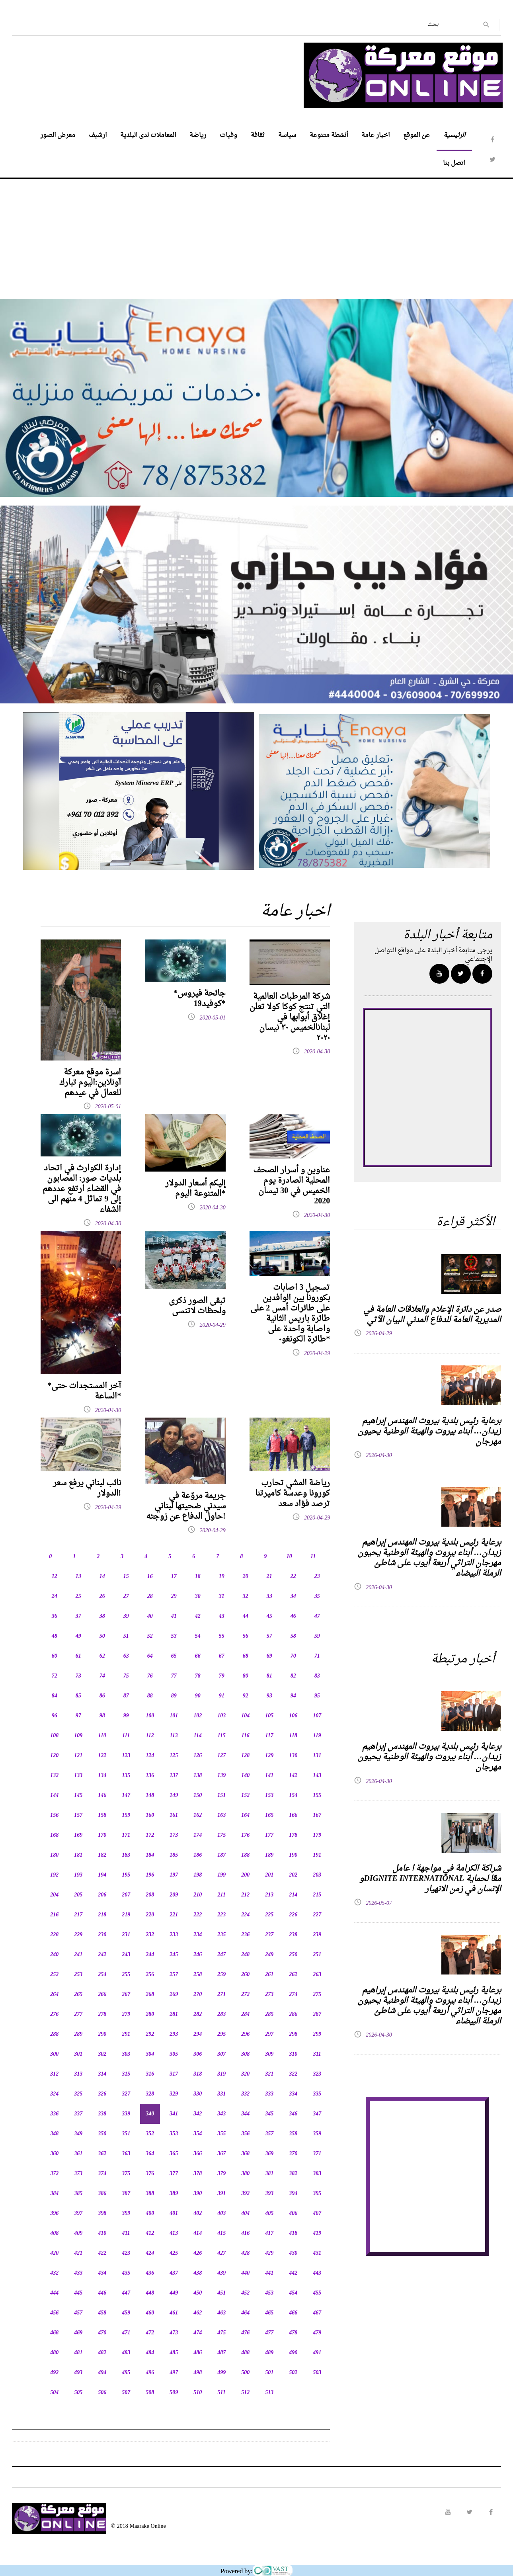  I want to click on 179, so click(317, 1835).